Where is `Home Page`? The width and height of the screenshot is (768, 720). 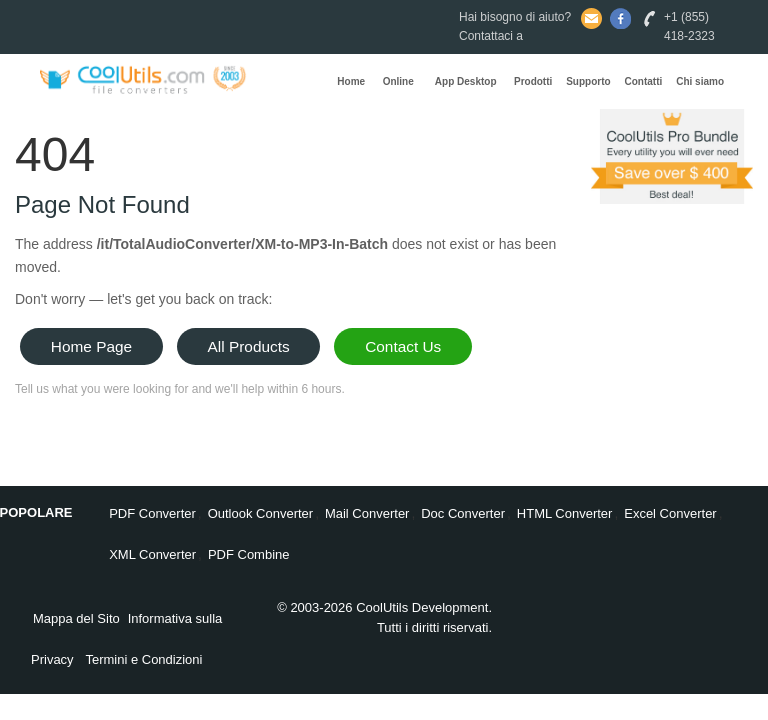
Home Page is located at coordinates (91, 346).